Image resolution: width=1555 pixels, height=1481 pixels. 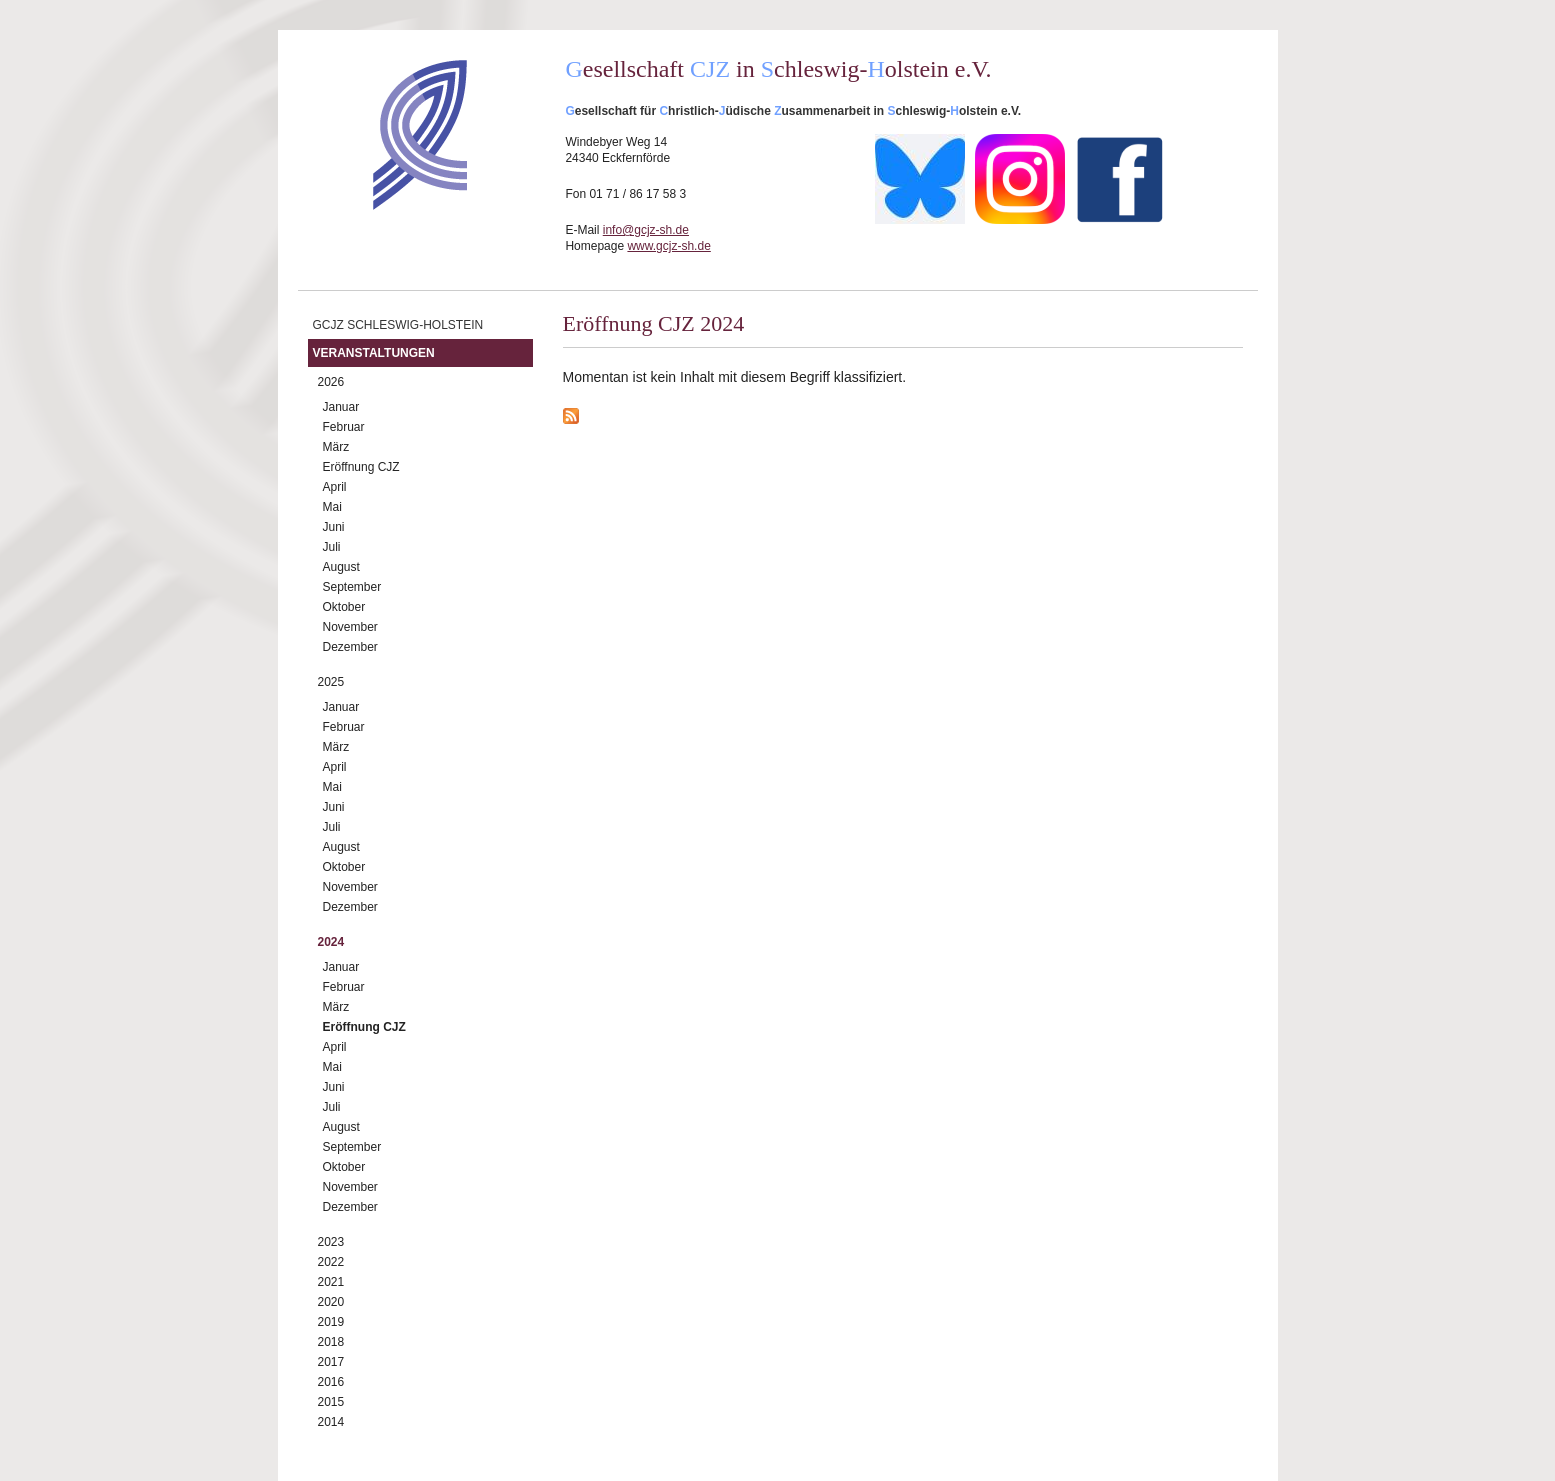 I want to click on Eröffnung CJZ, so click(x=361, y=467).